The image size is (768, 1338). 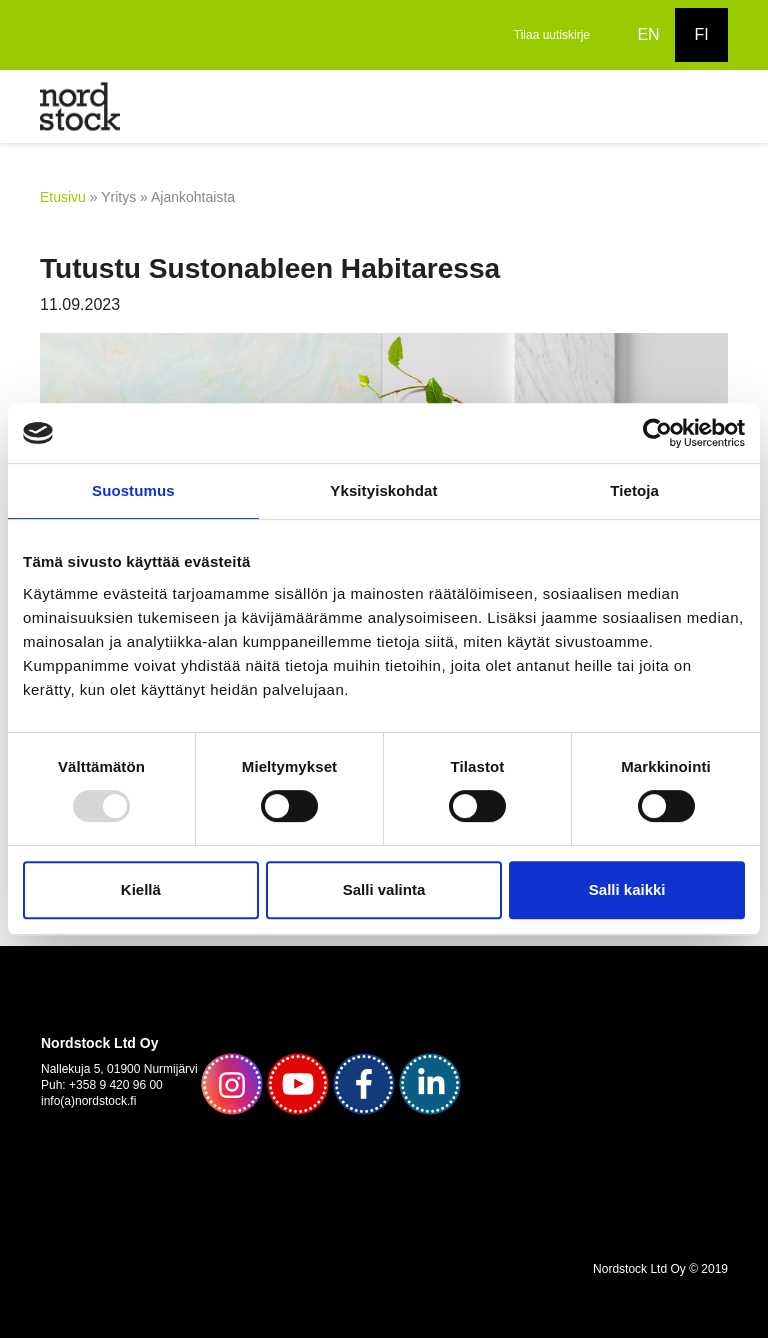 I want to click on Ajankohtaista, so click(x=193, y=197).